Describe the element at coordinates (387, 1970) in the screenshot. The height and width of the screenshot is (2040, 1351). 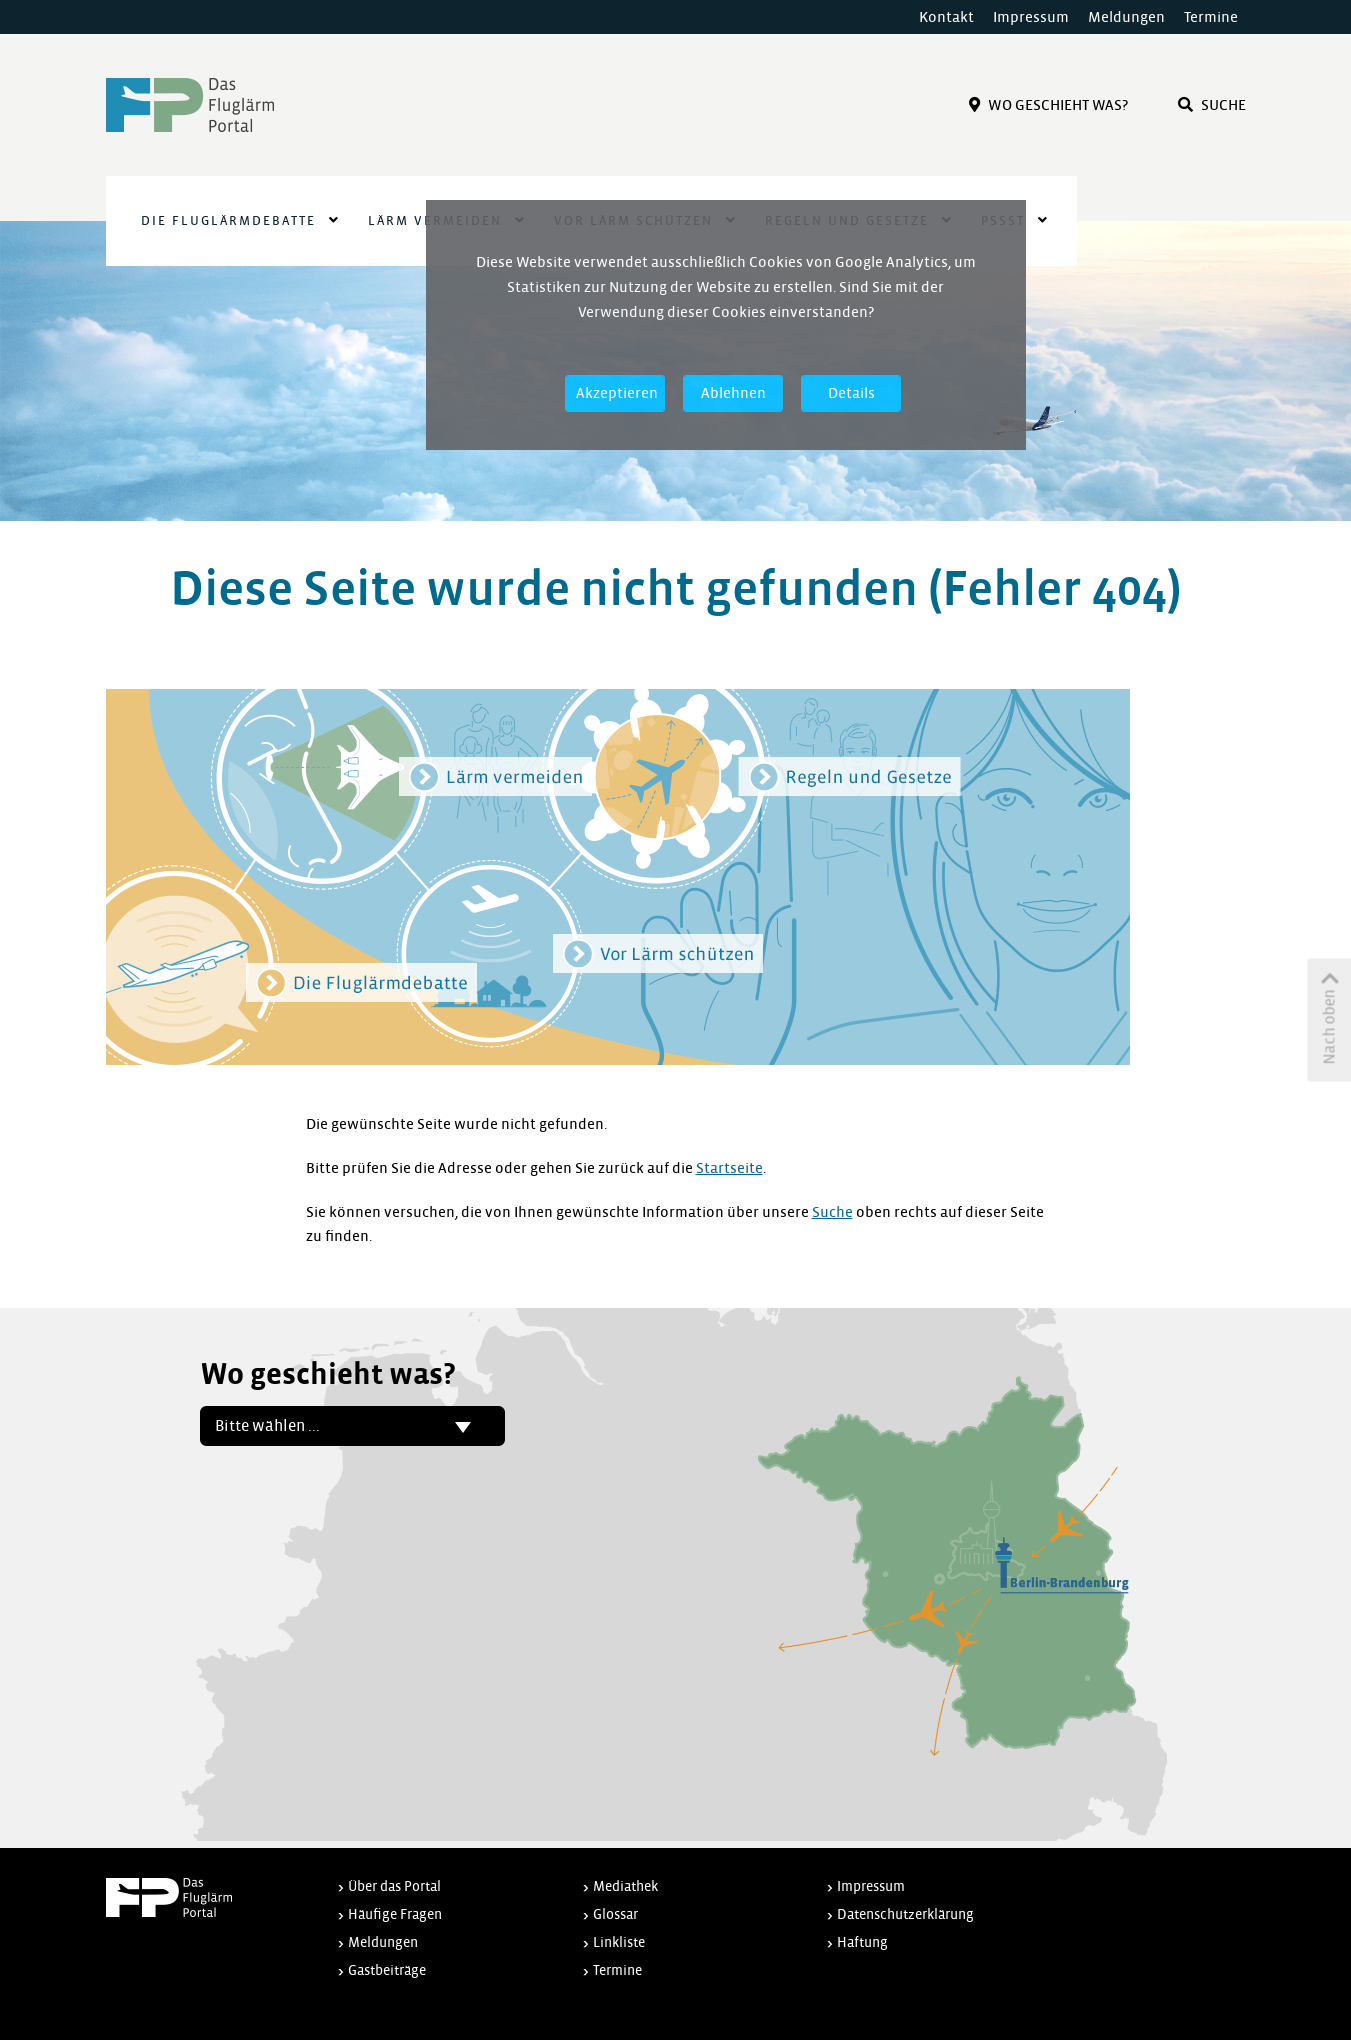
I see `Gastbeiträge` at that location.